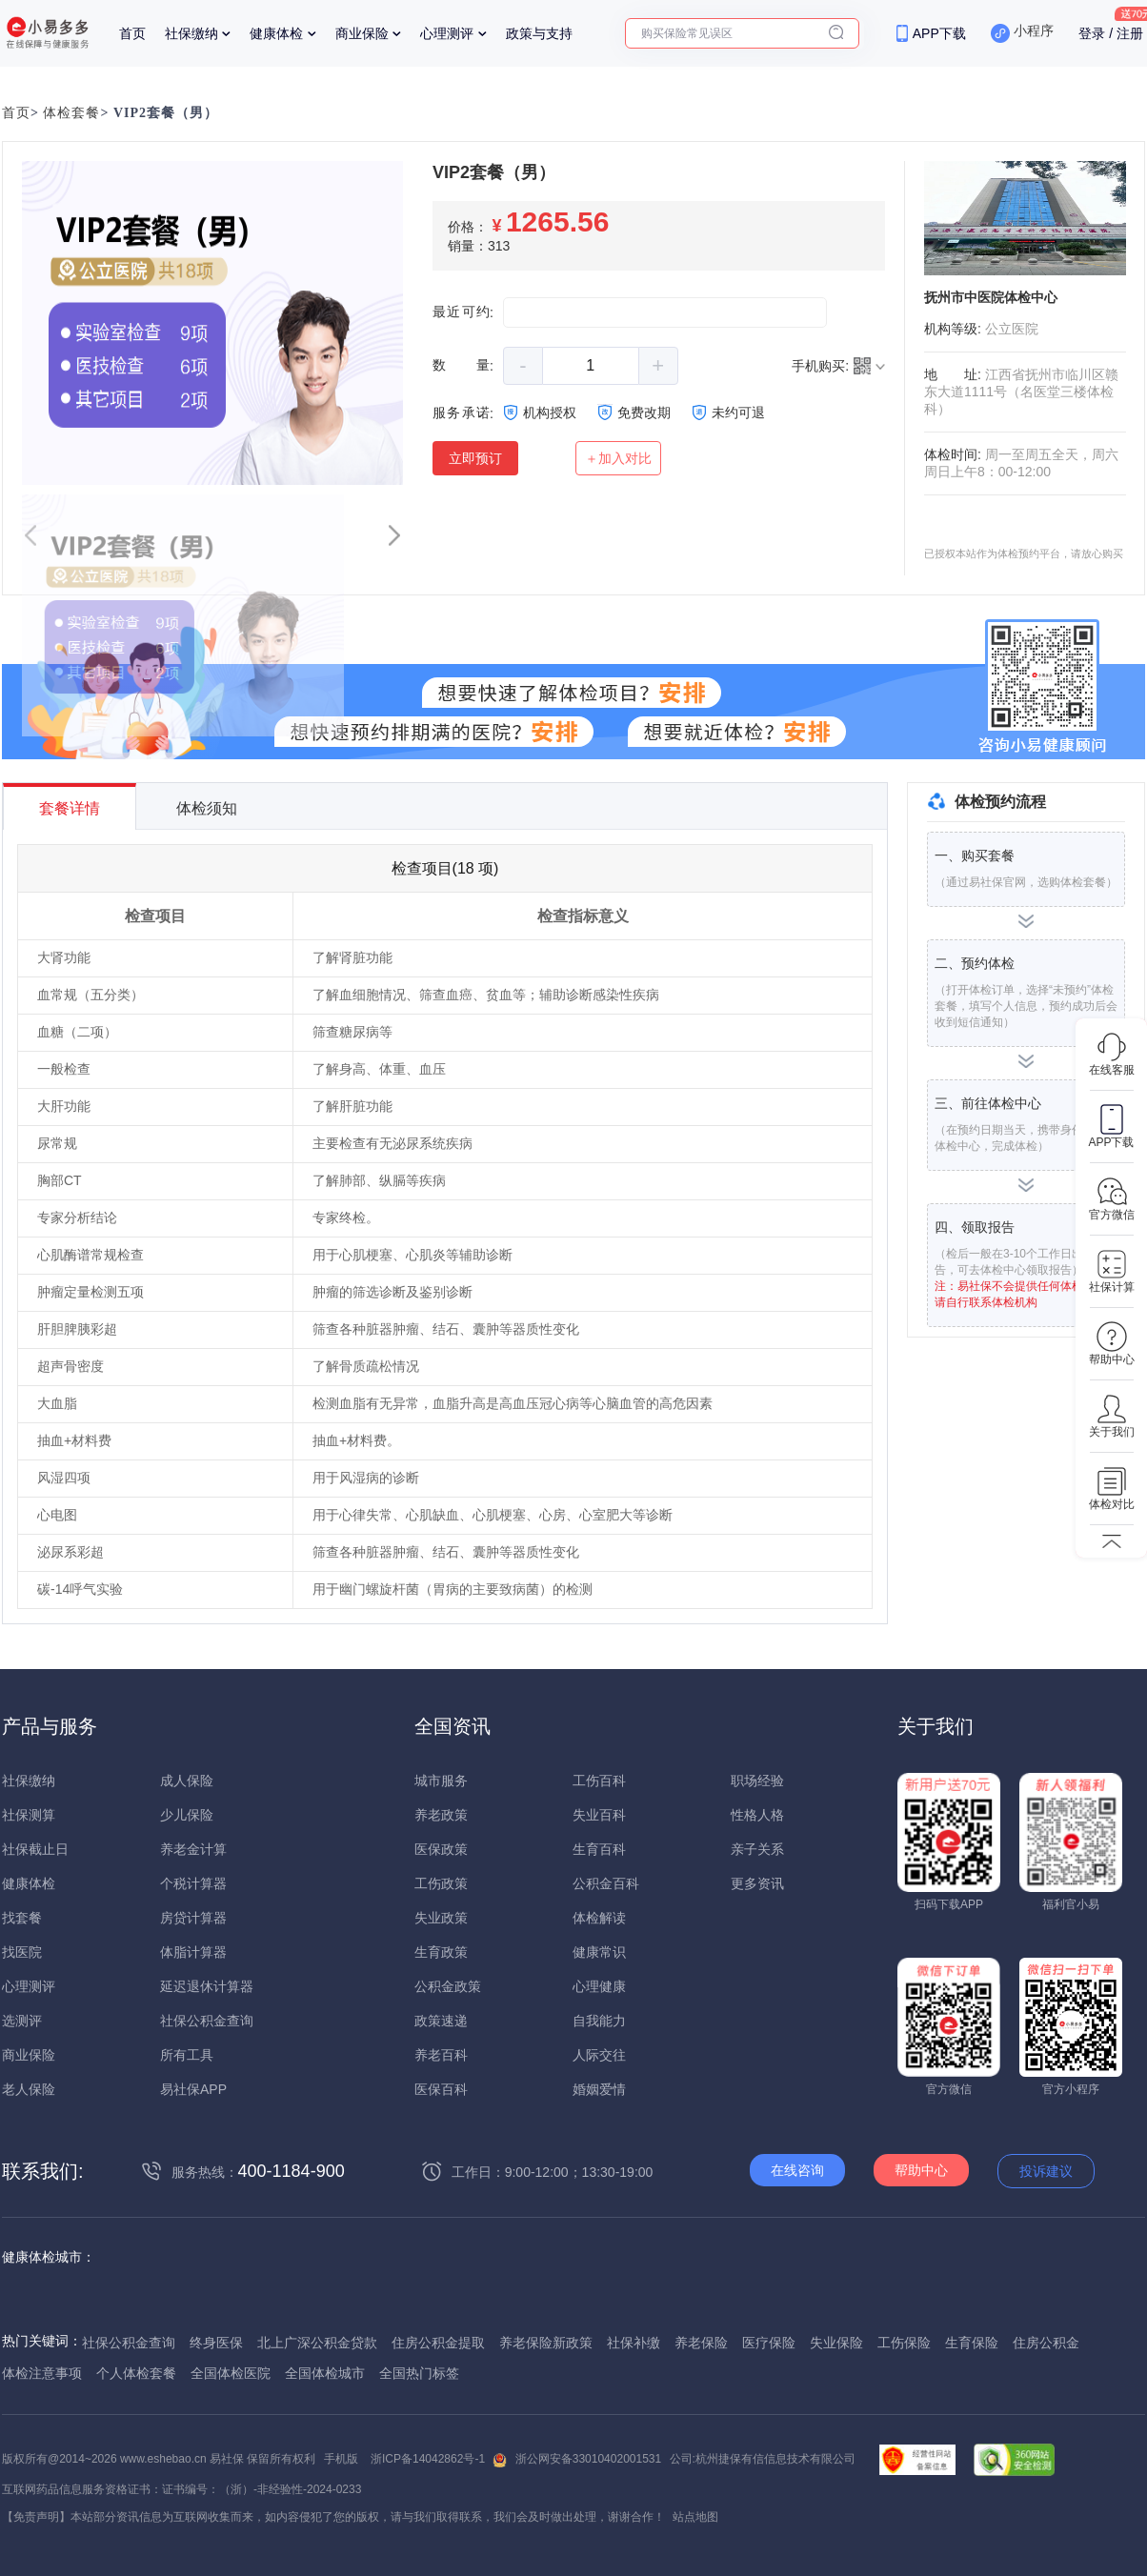  What do you see at coordinates (193, 2089) in the screenshot?
I see `易社保APP` at bounding box center [193, 2089].